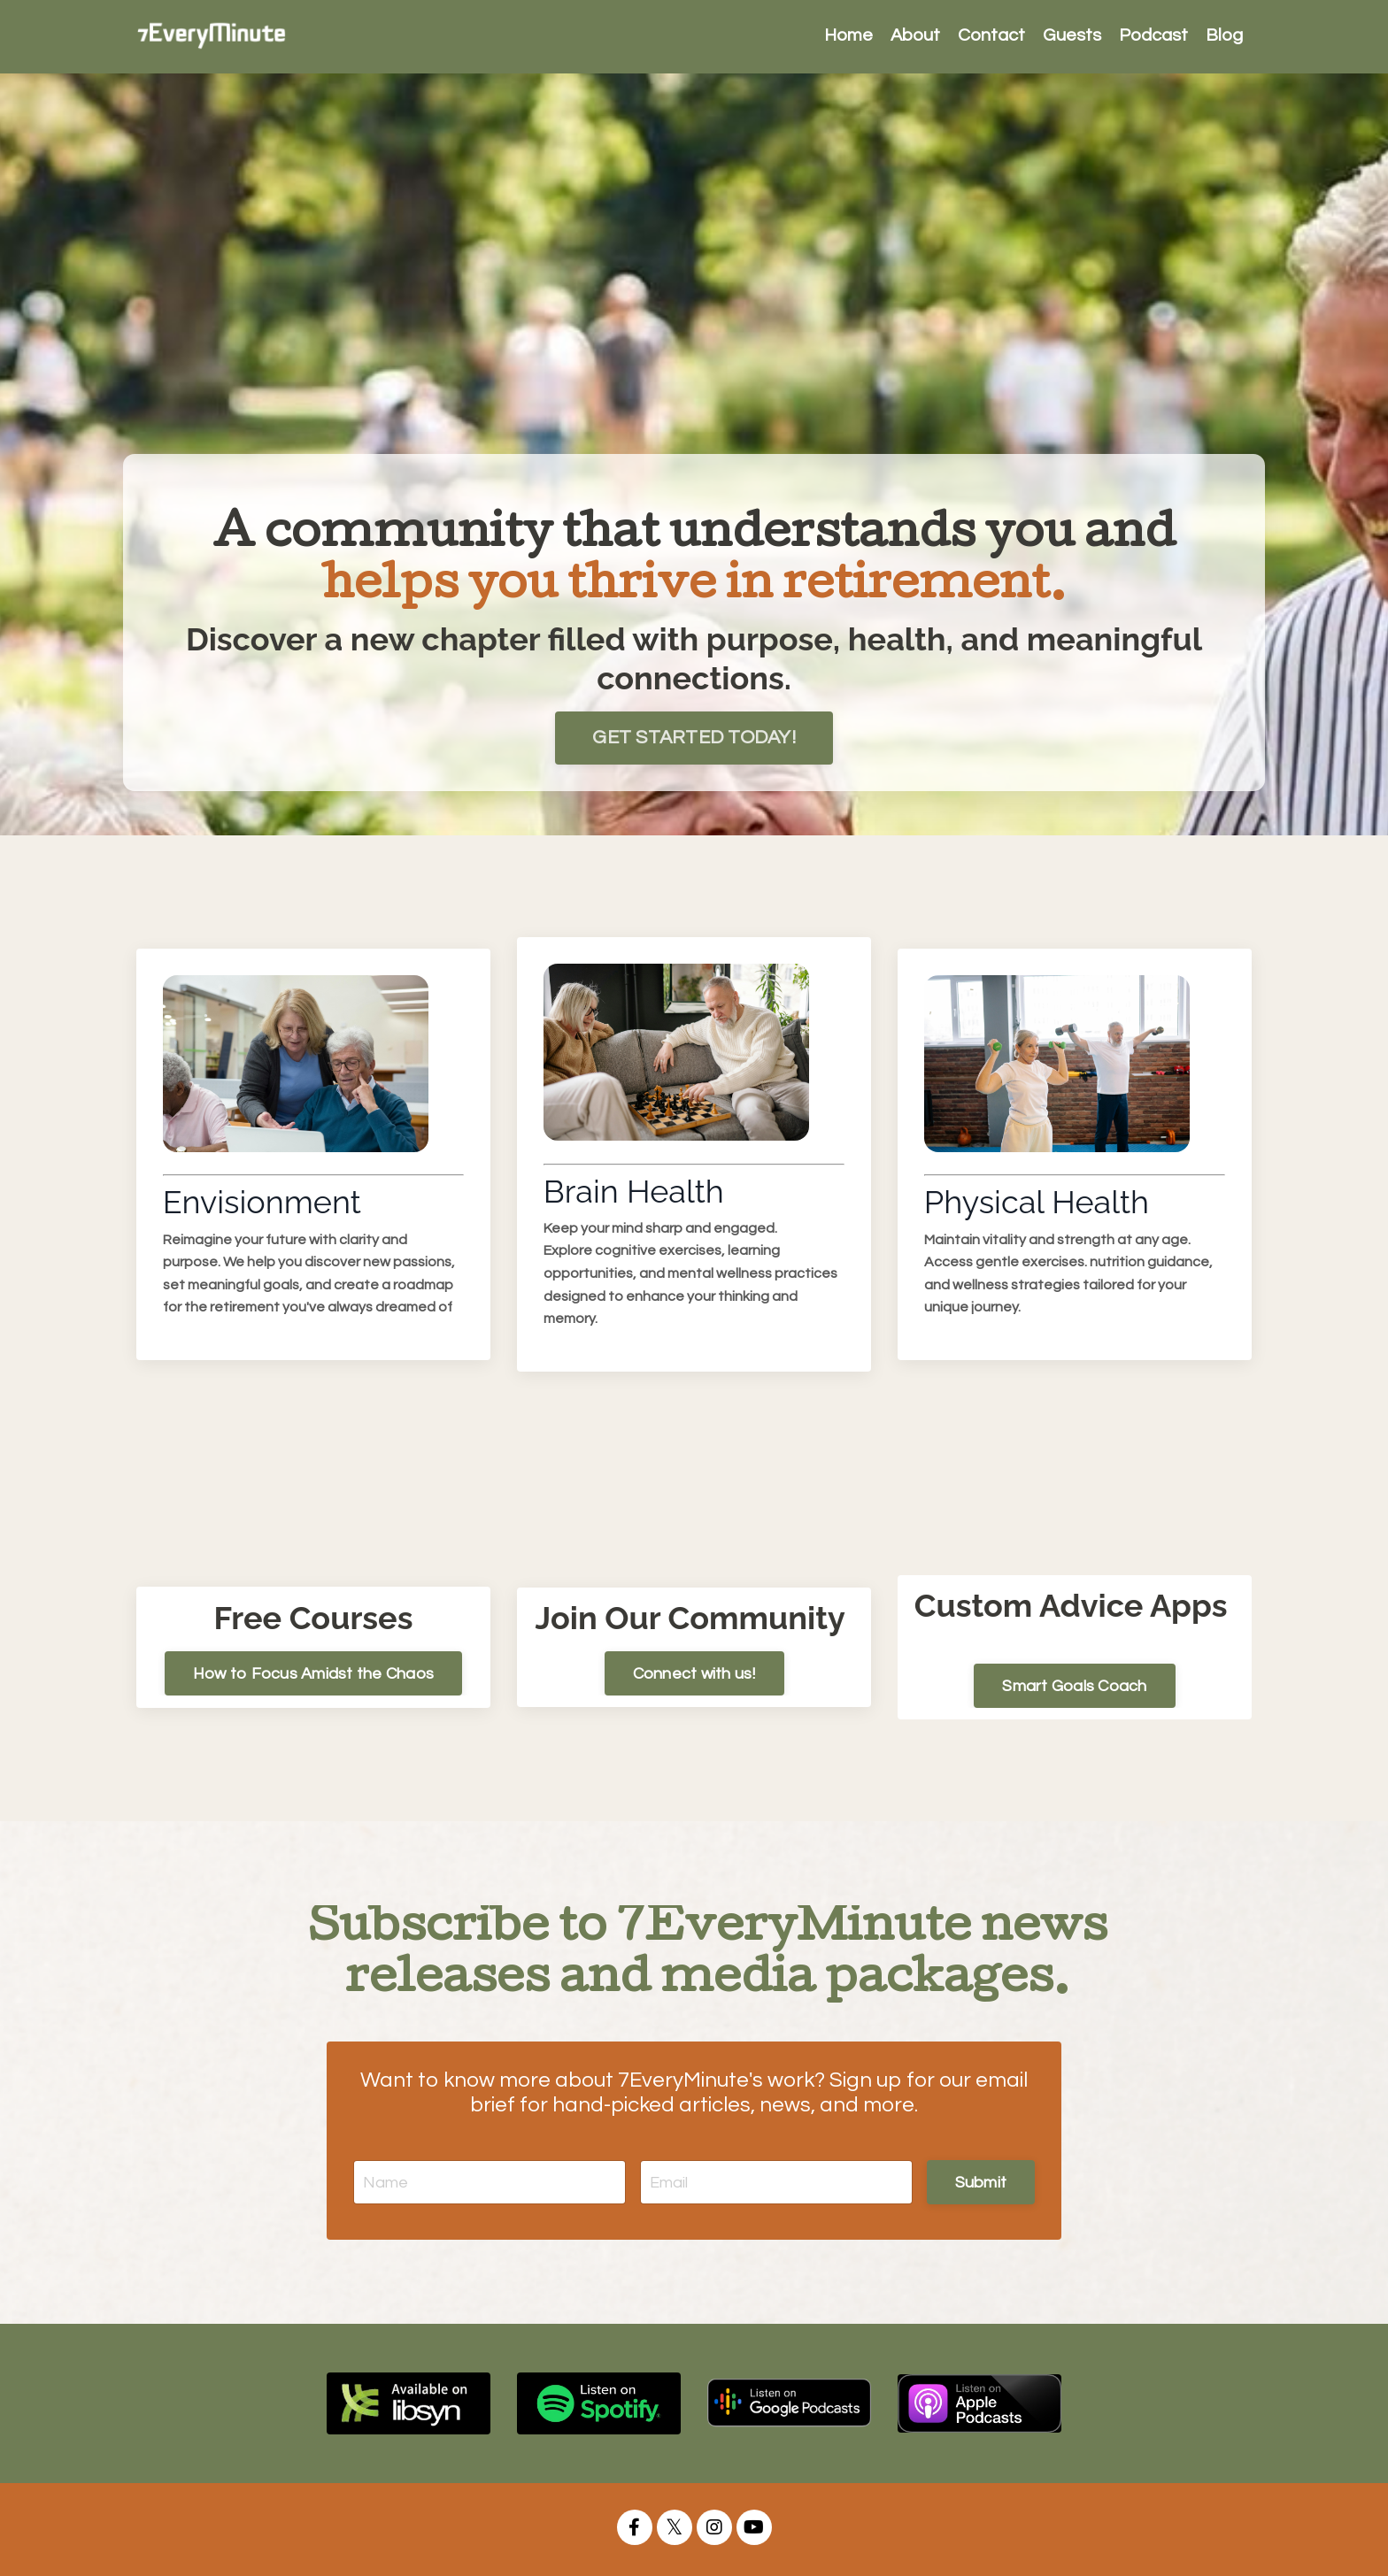 This screenshot has width=1388, height=2576. Describe the element at coordinates (848, 36) in the screenshot. I see `Home` at that location.